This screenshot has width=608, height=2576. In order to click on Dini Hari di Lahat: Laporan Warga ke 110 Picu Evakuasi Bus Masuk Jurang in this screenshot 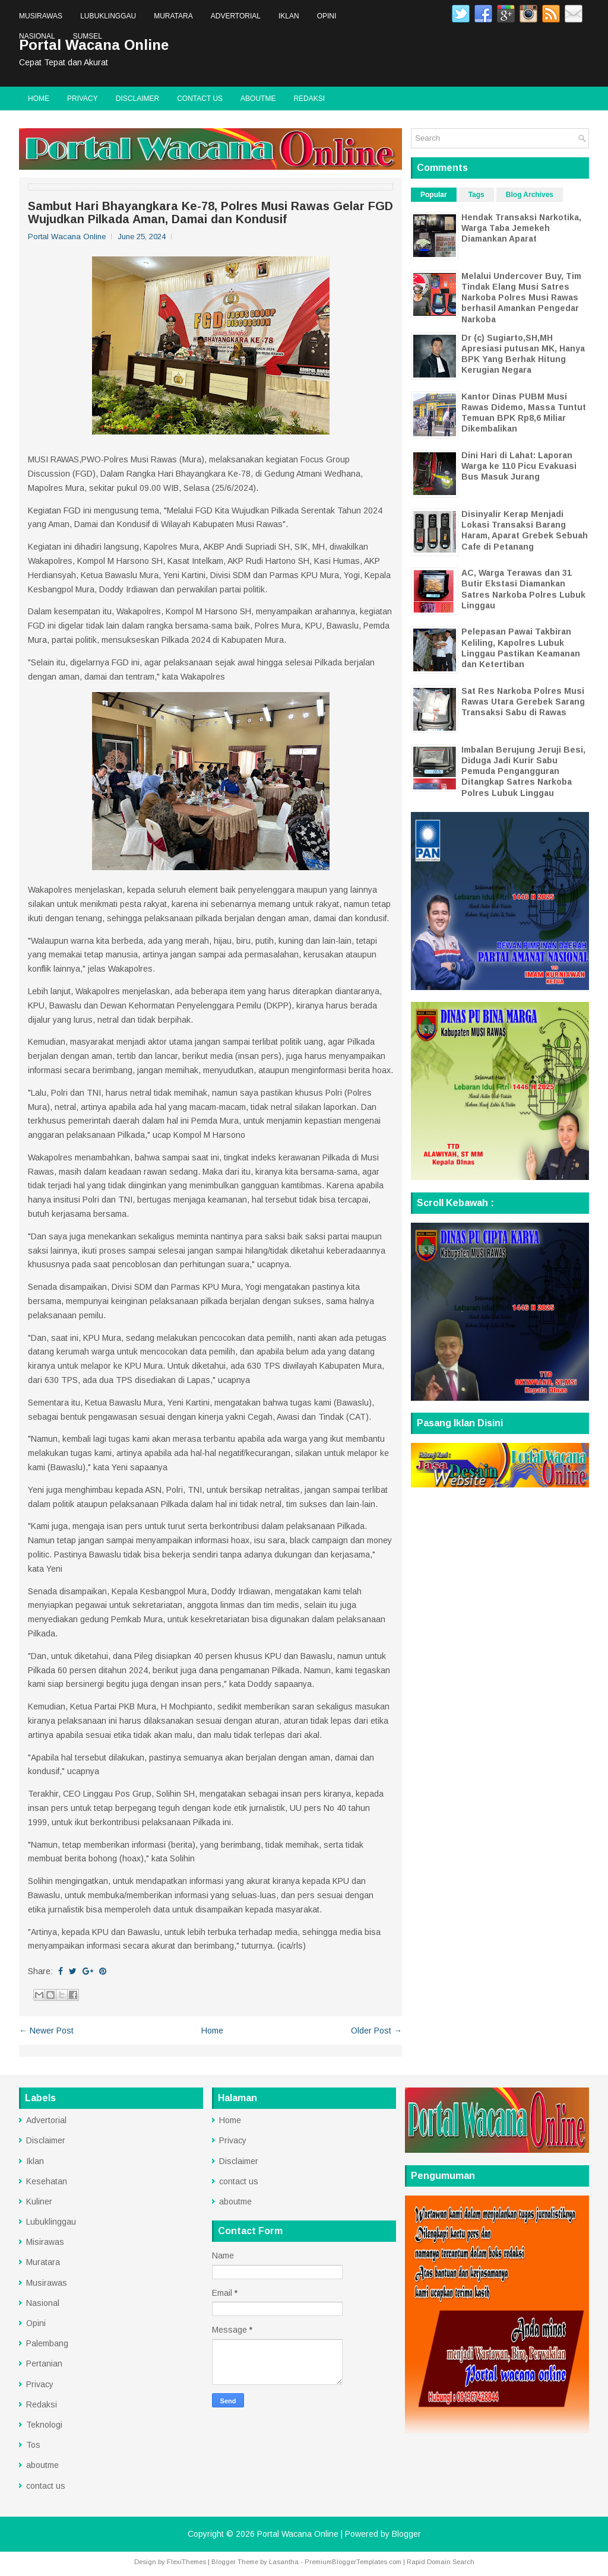, I will do `click(519, 466)`.